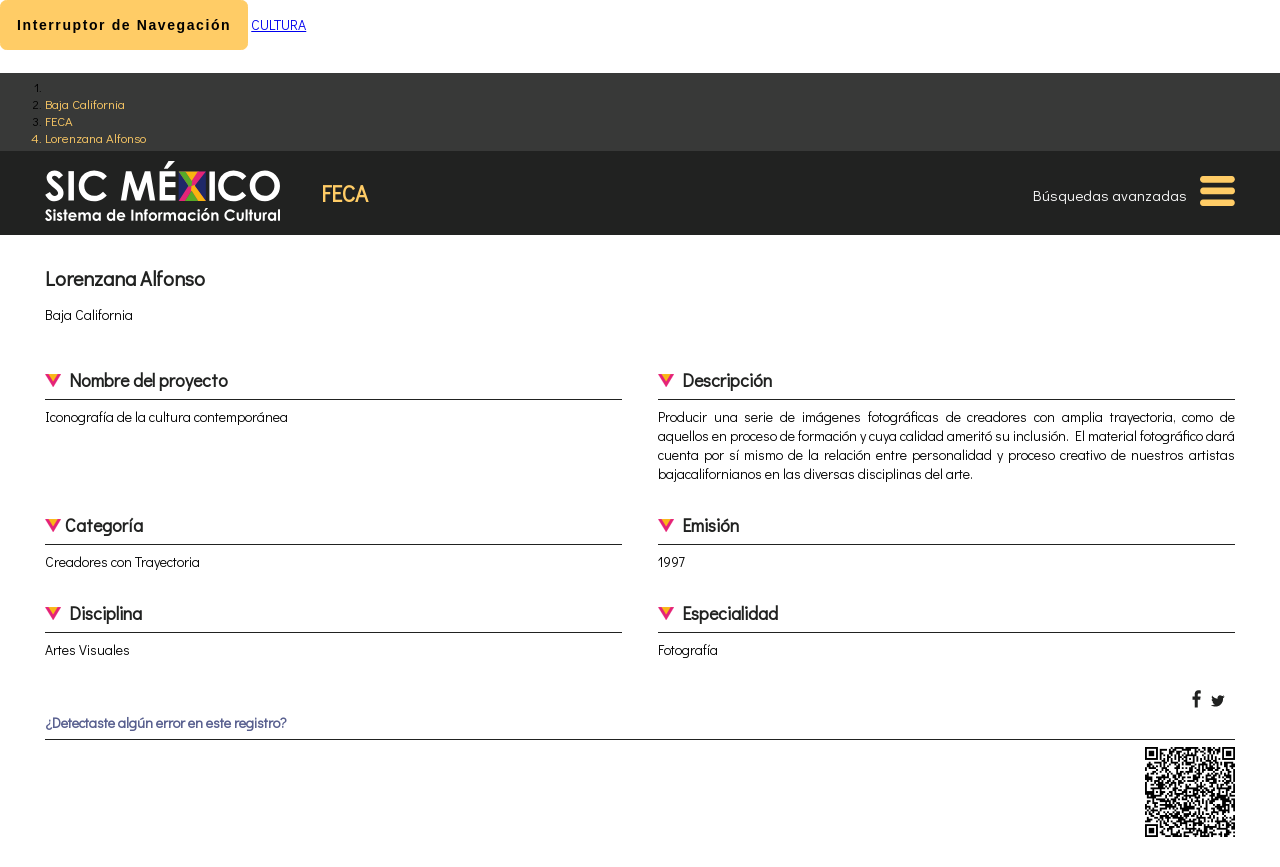  Describe the element at coordinates (85, 103) in the screenshot. I see `Baja California` at that location.